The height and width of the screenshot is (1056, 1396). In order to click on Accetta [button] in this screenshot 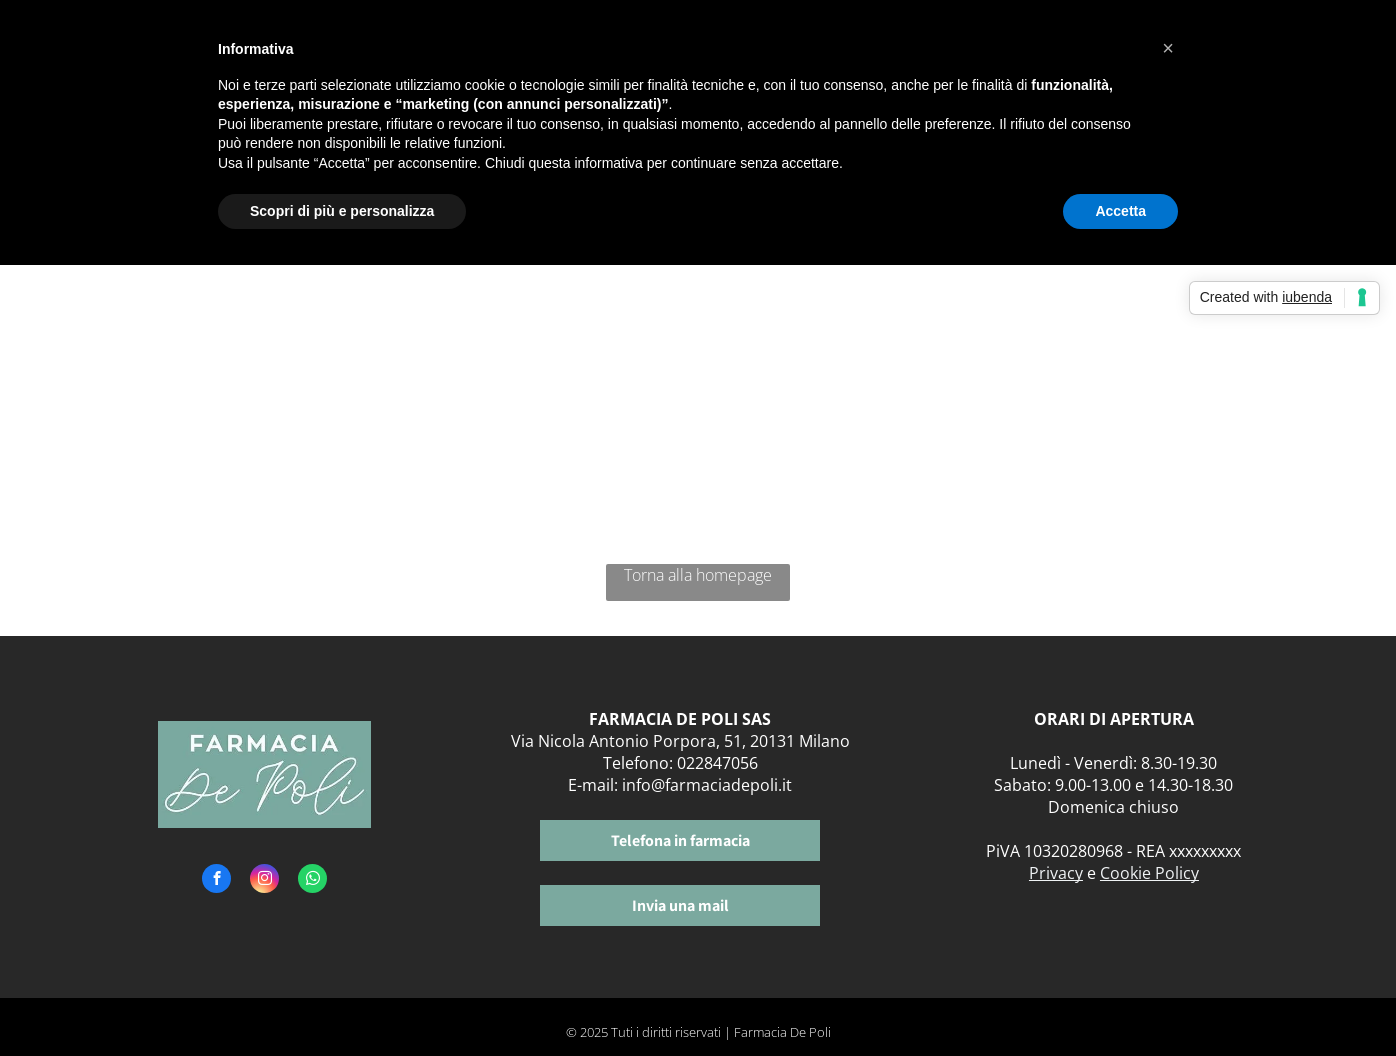, I will do `click(1120, 211)`.